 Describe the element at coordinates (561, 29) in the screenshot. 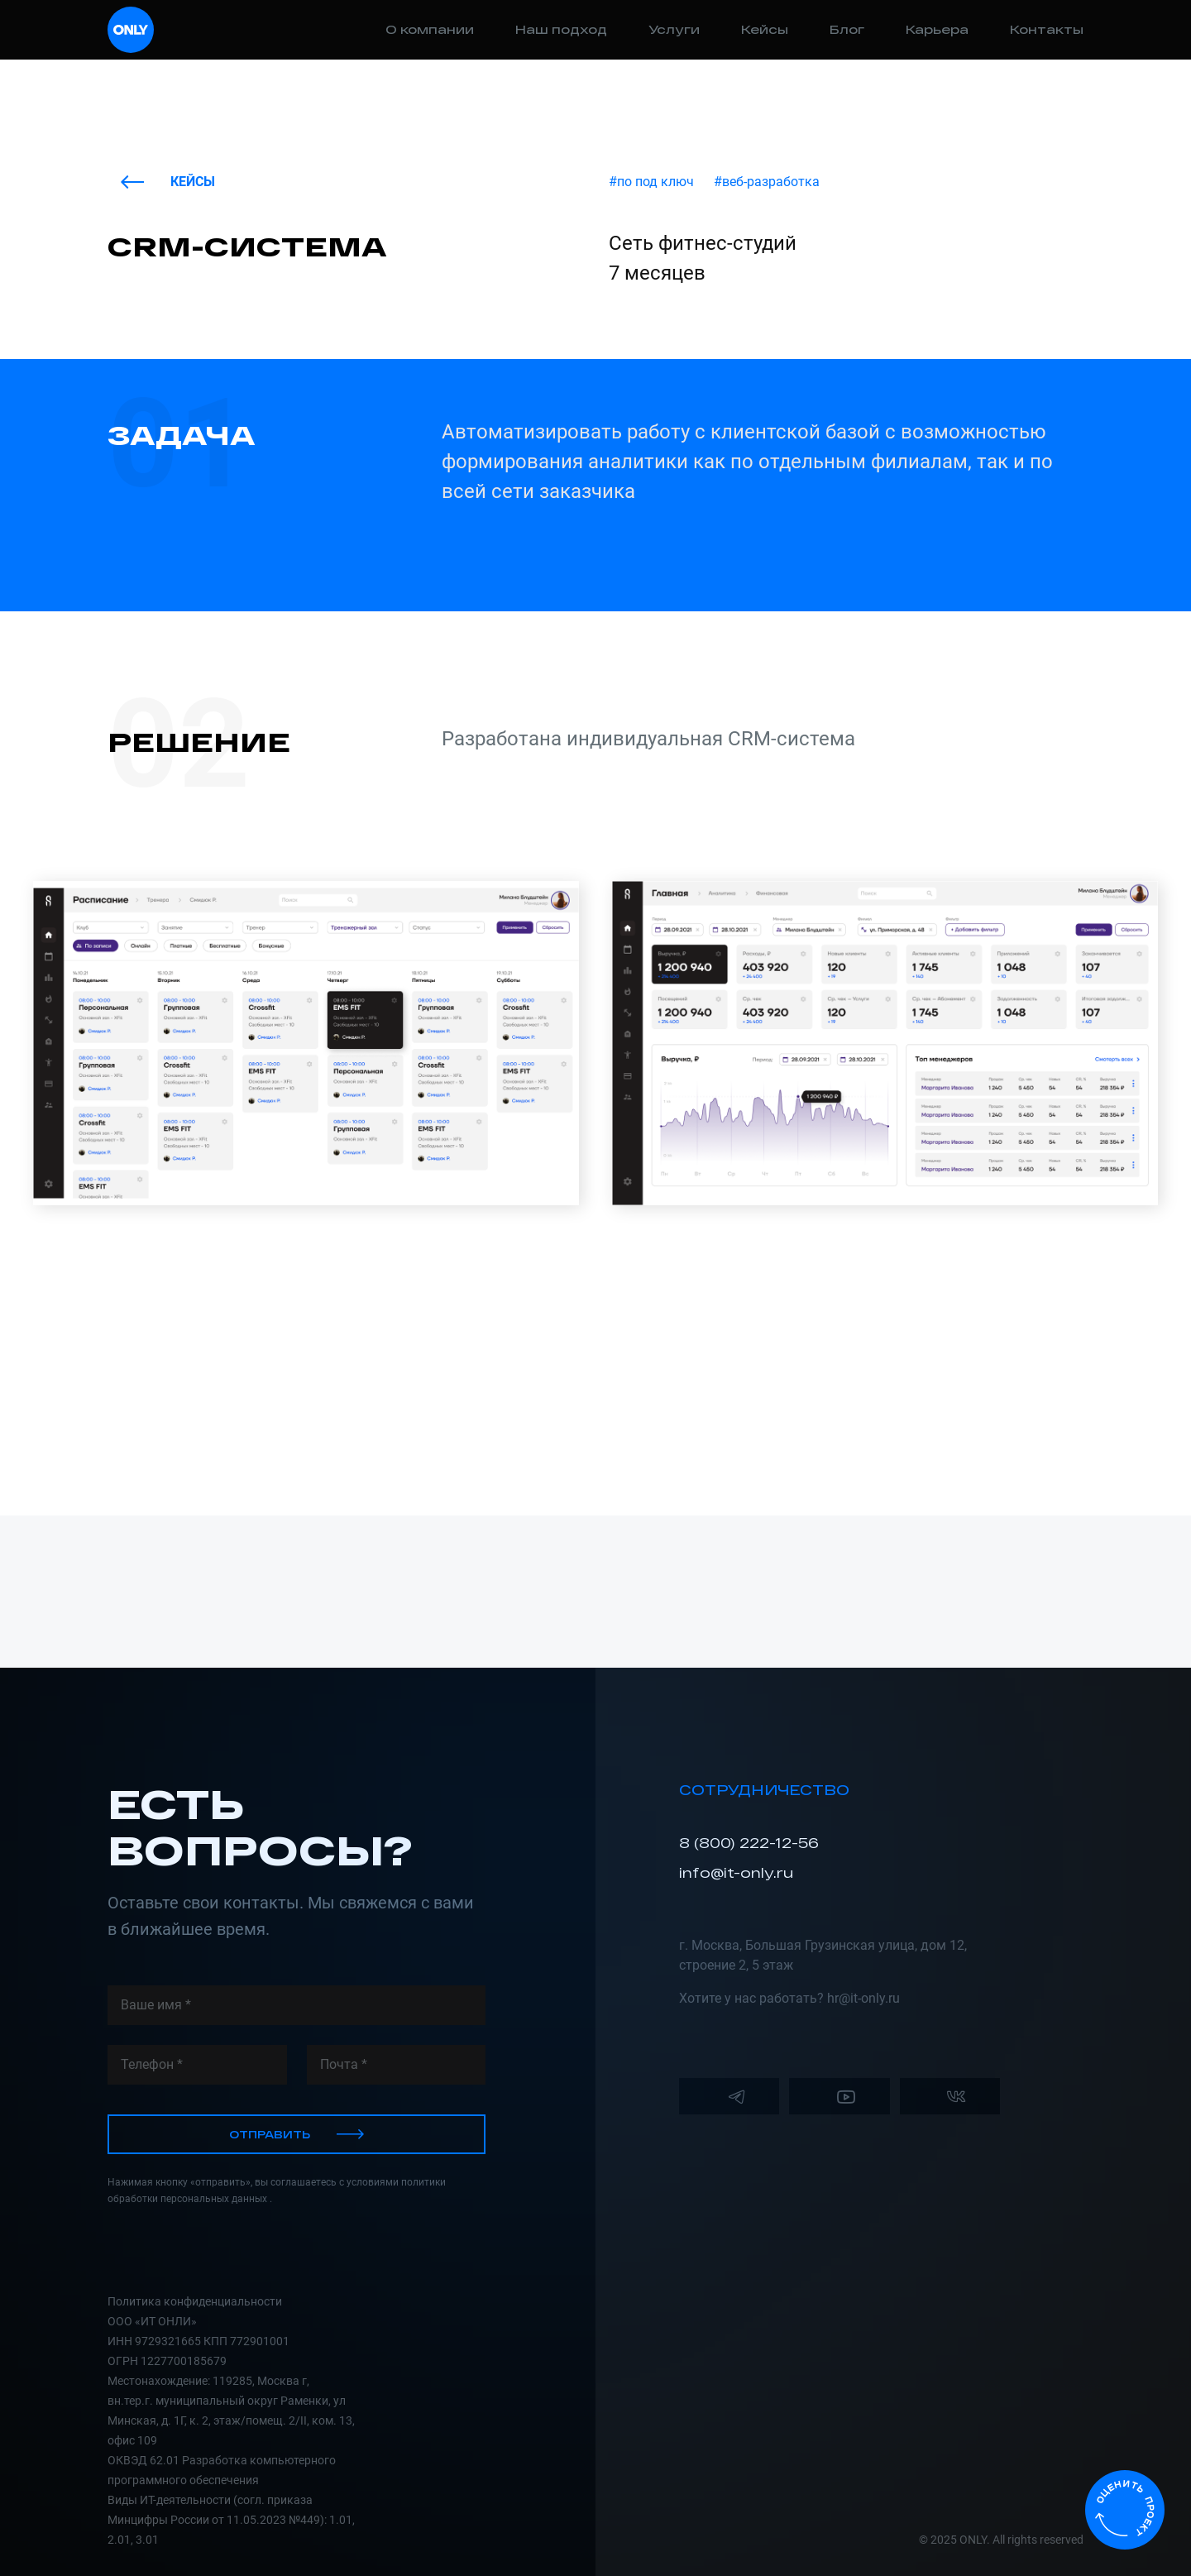

I see `Наш подход` at that location.